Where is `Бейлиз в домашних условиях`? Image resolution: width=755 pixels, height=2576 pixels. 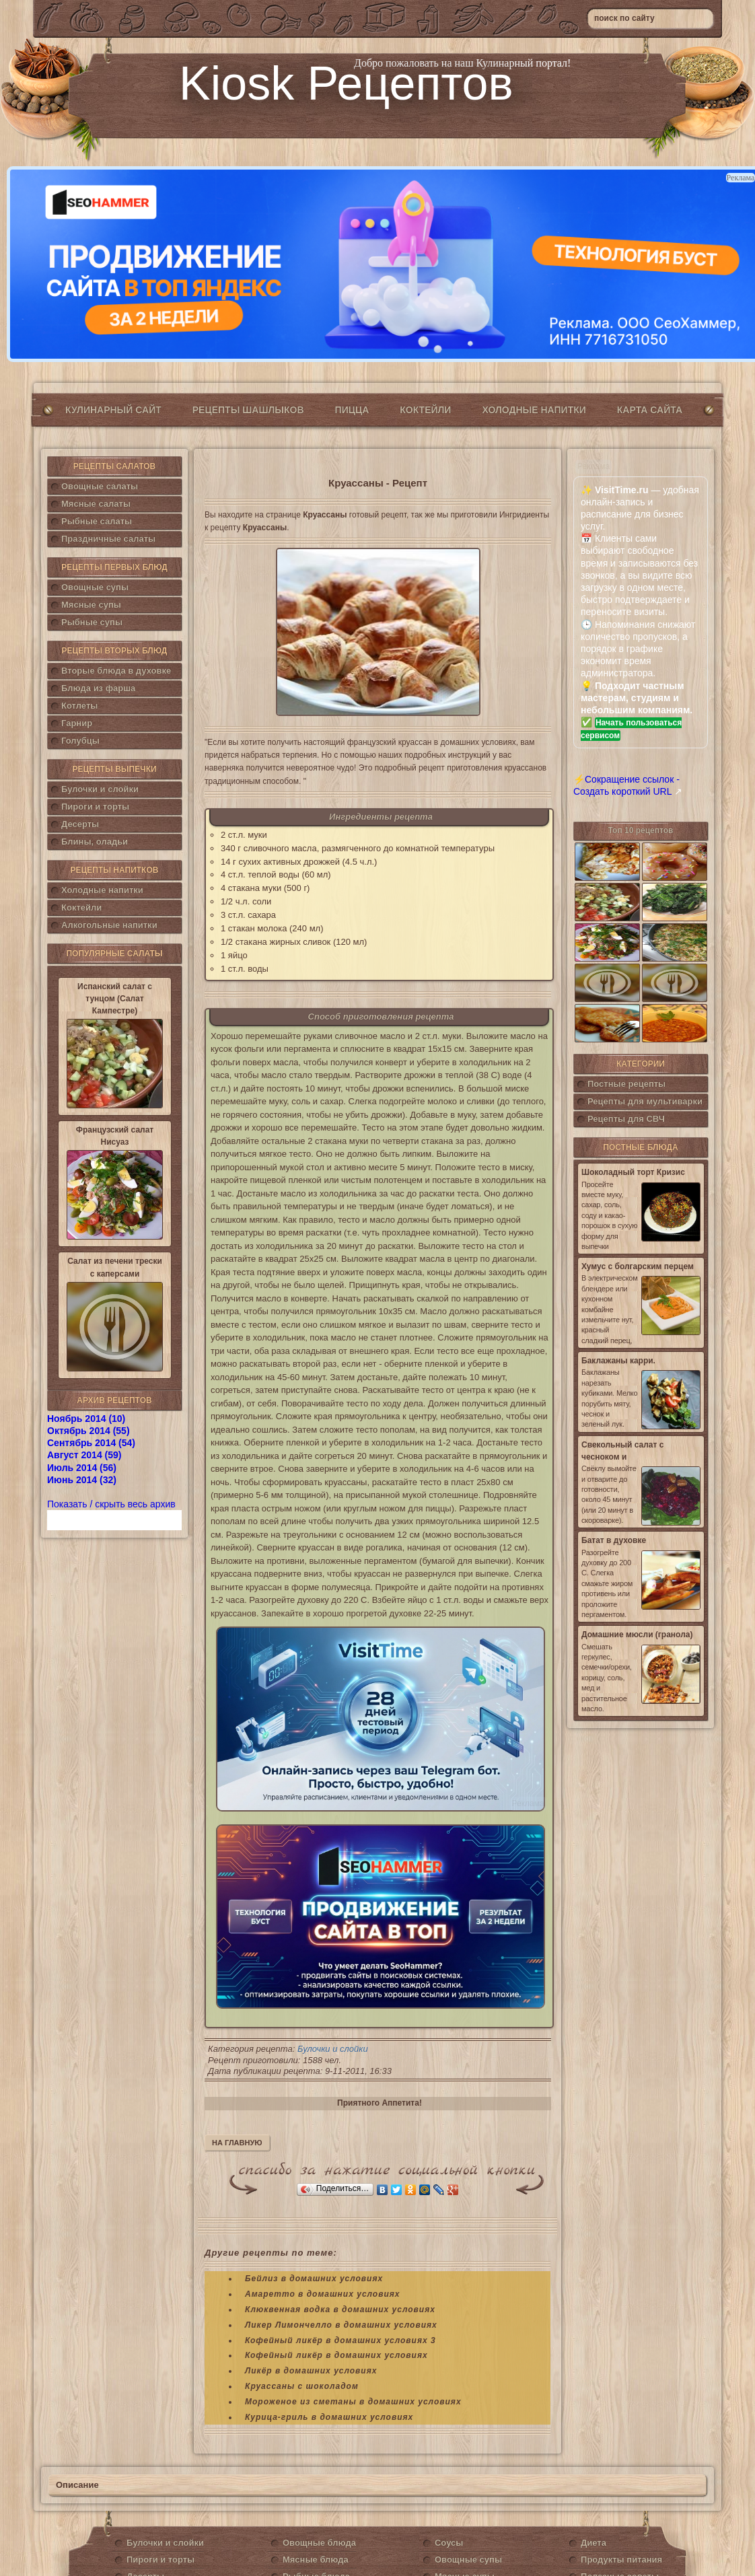 Бейлиз в домашних условиях is located at coordinates (314, 2278).